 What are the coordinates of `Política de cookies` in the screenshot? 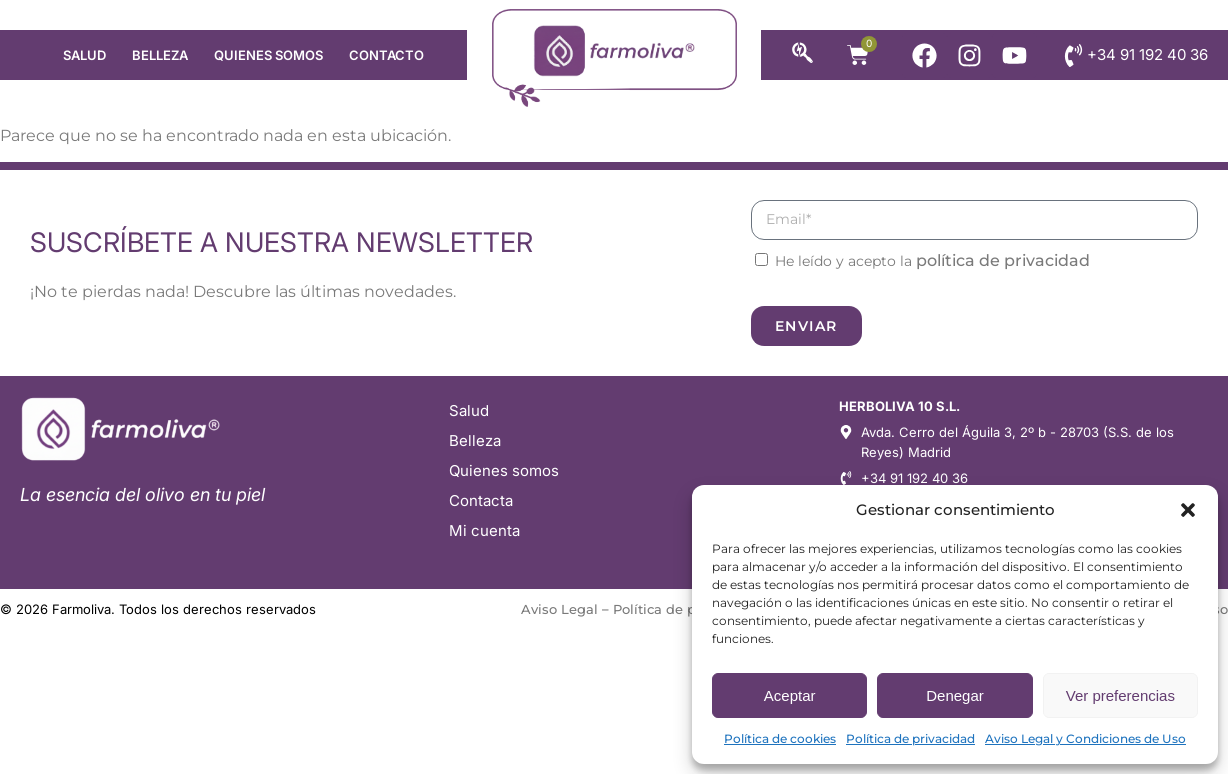 It's located at (780, 738).